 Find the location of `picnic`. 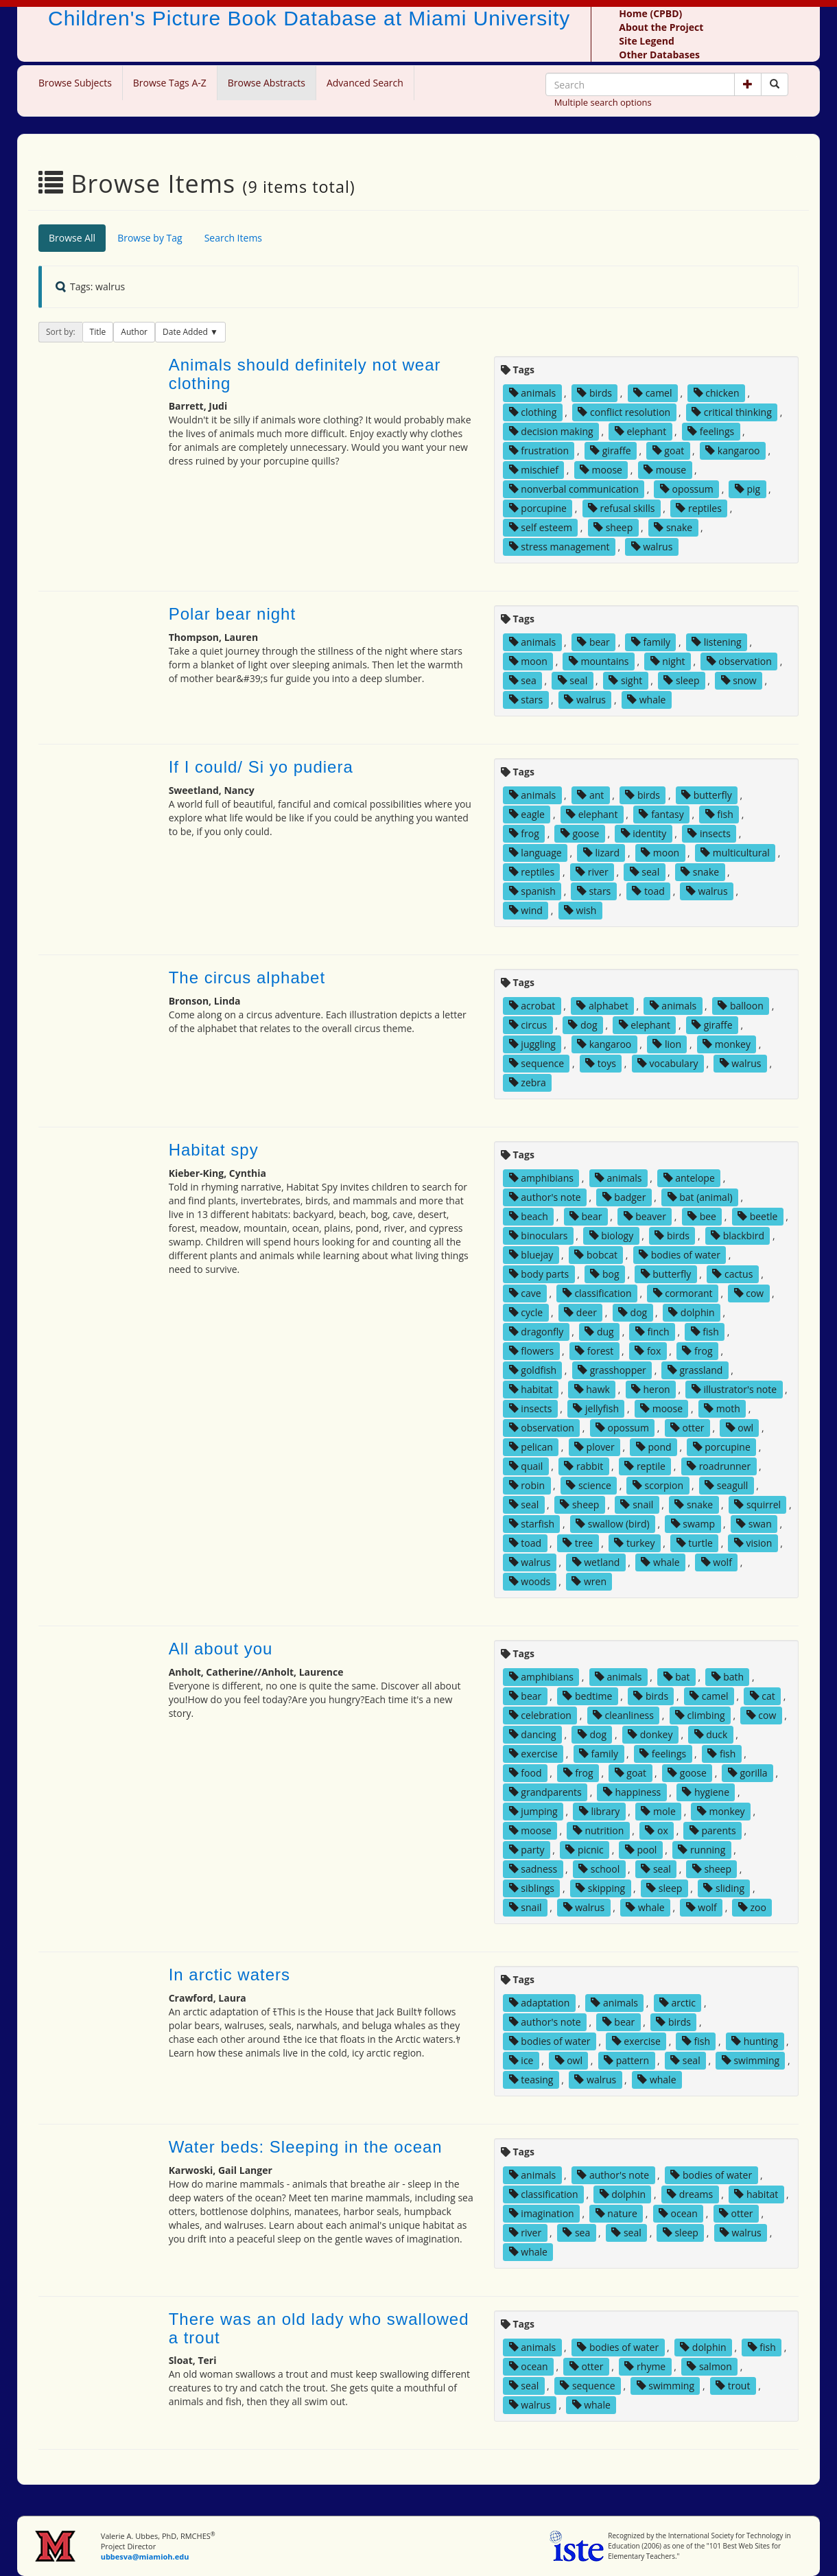

picnic is located at coordinates (584, 1849).